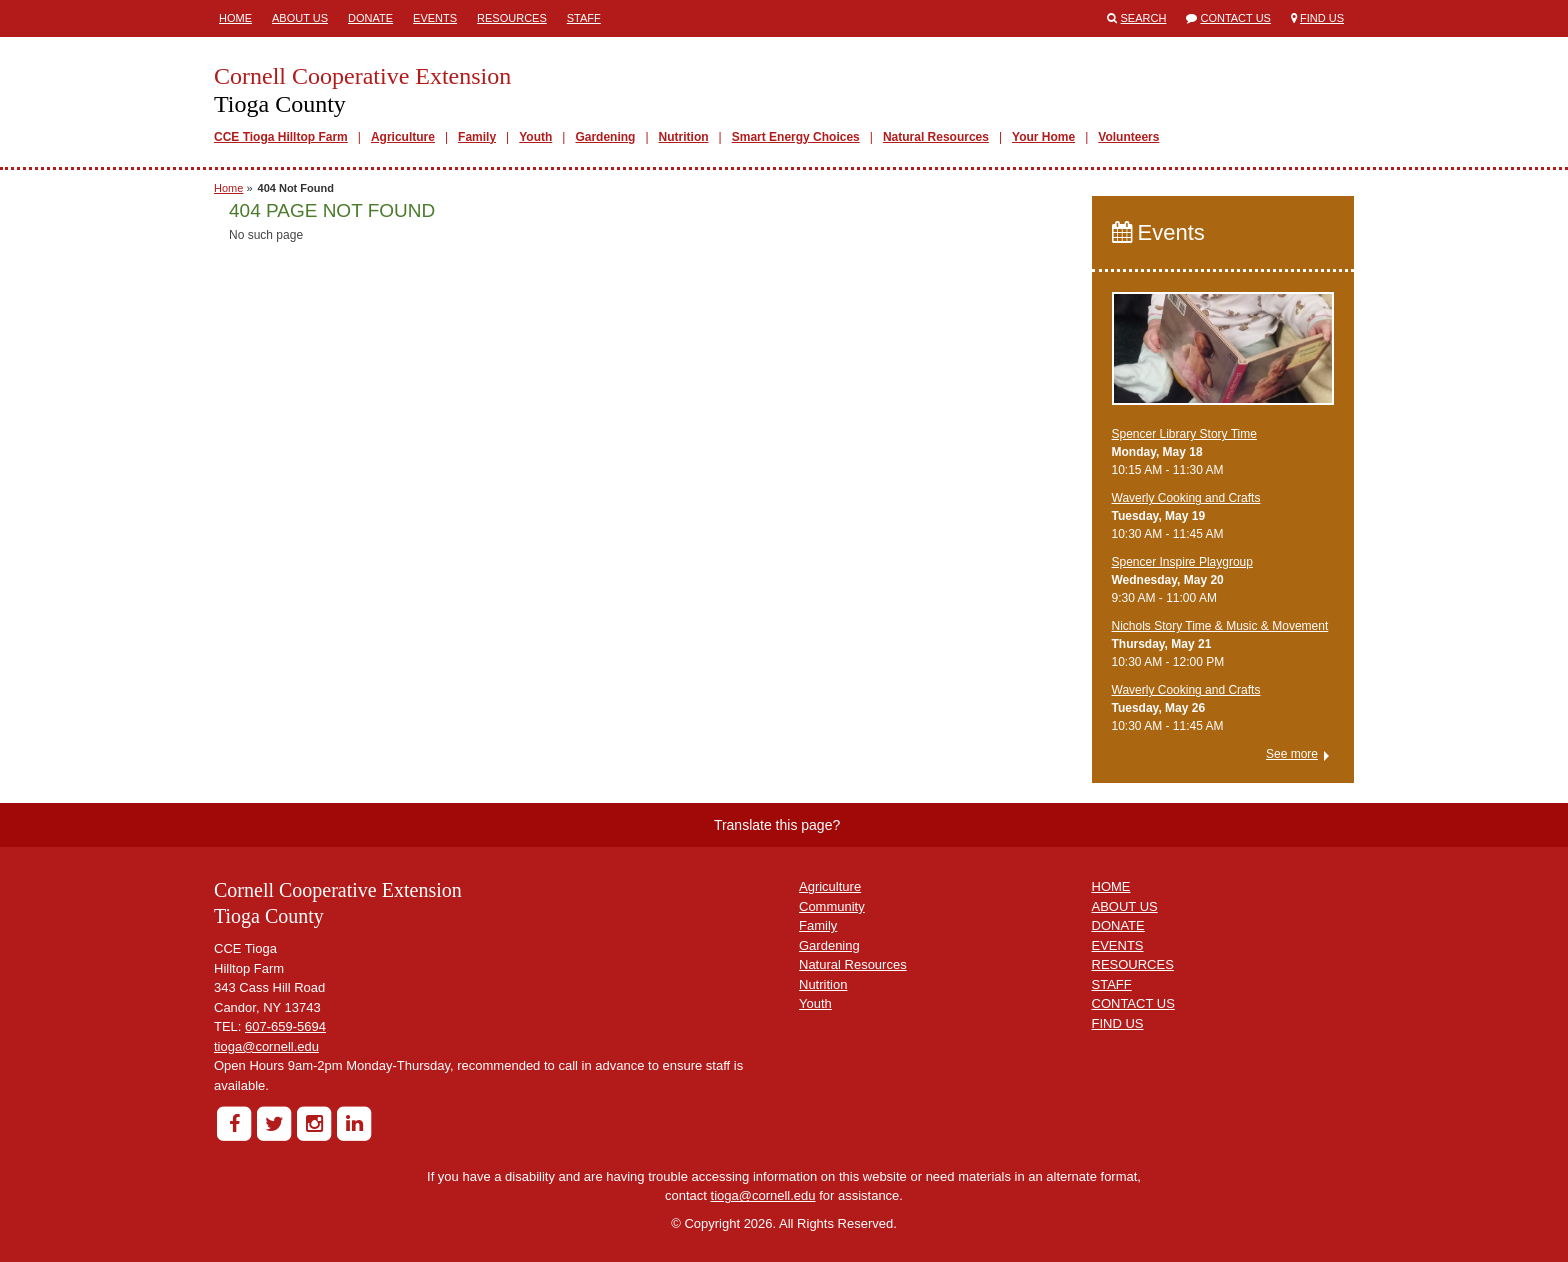  What do you see at coordinates (403, 137) in the screenshot?
I see `Agriculture` at bounding box center [403, 137].